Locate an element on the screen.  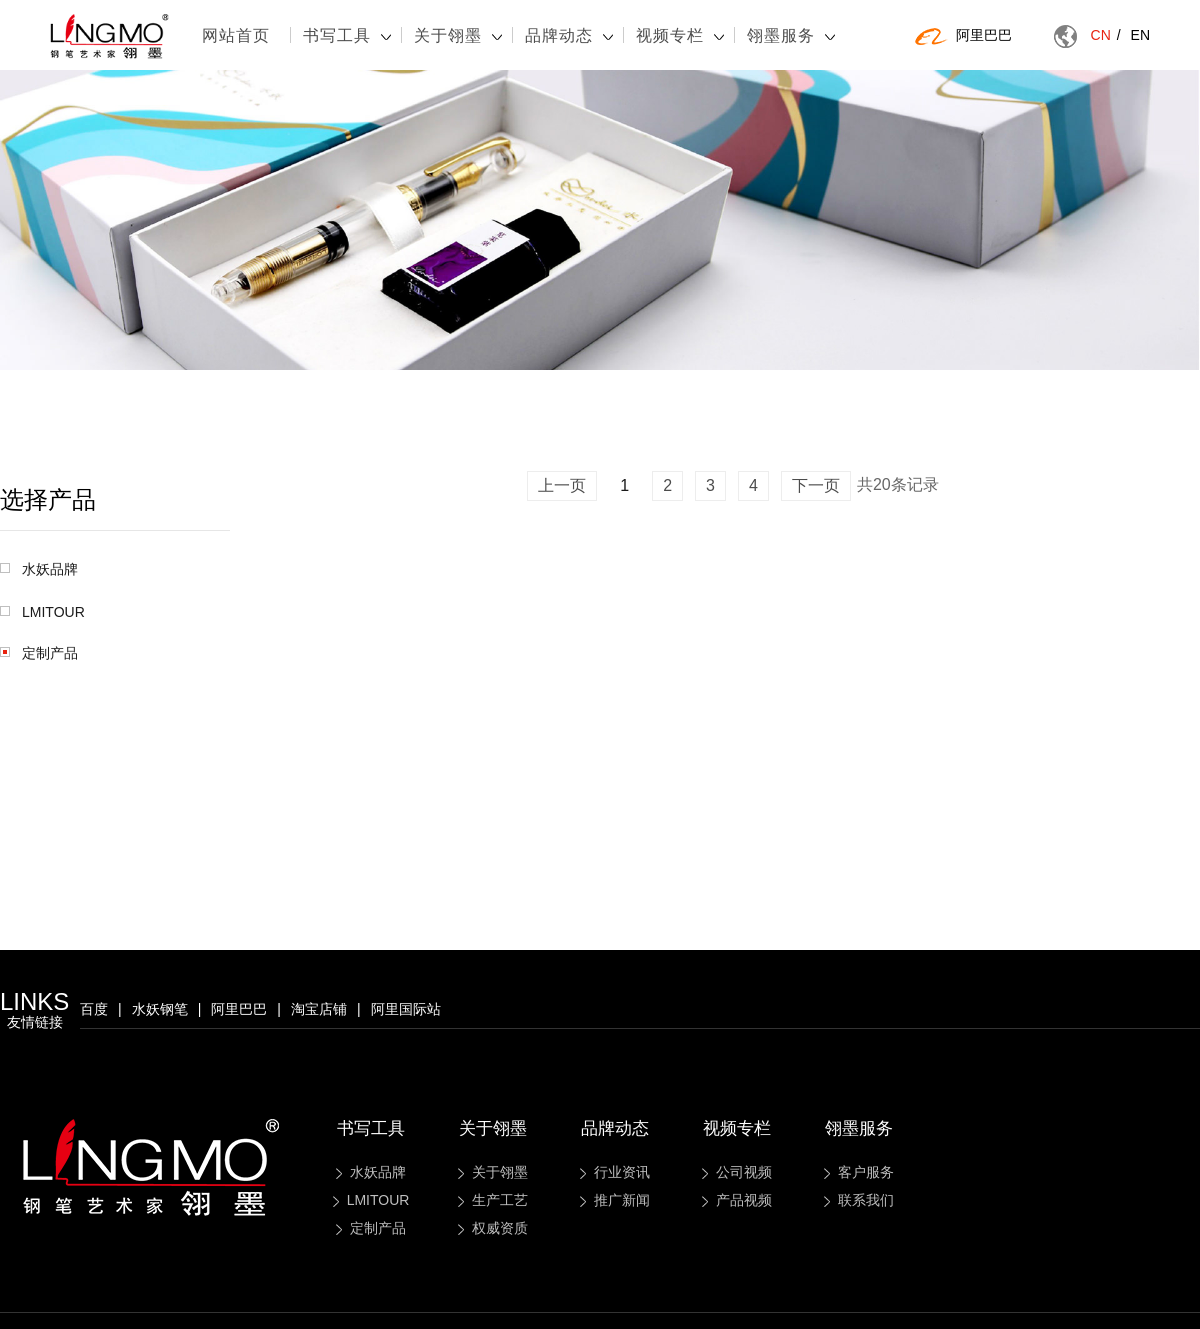
LMITOUR is located at coordinates (42, 612).